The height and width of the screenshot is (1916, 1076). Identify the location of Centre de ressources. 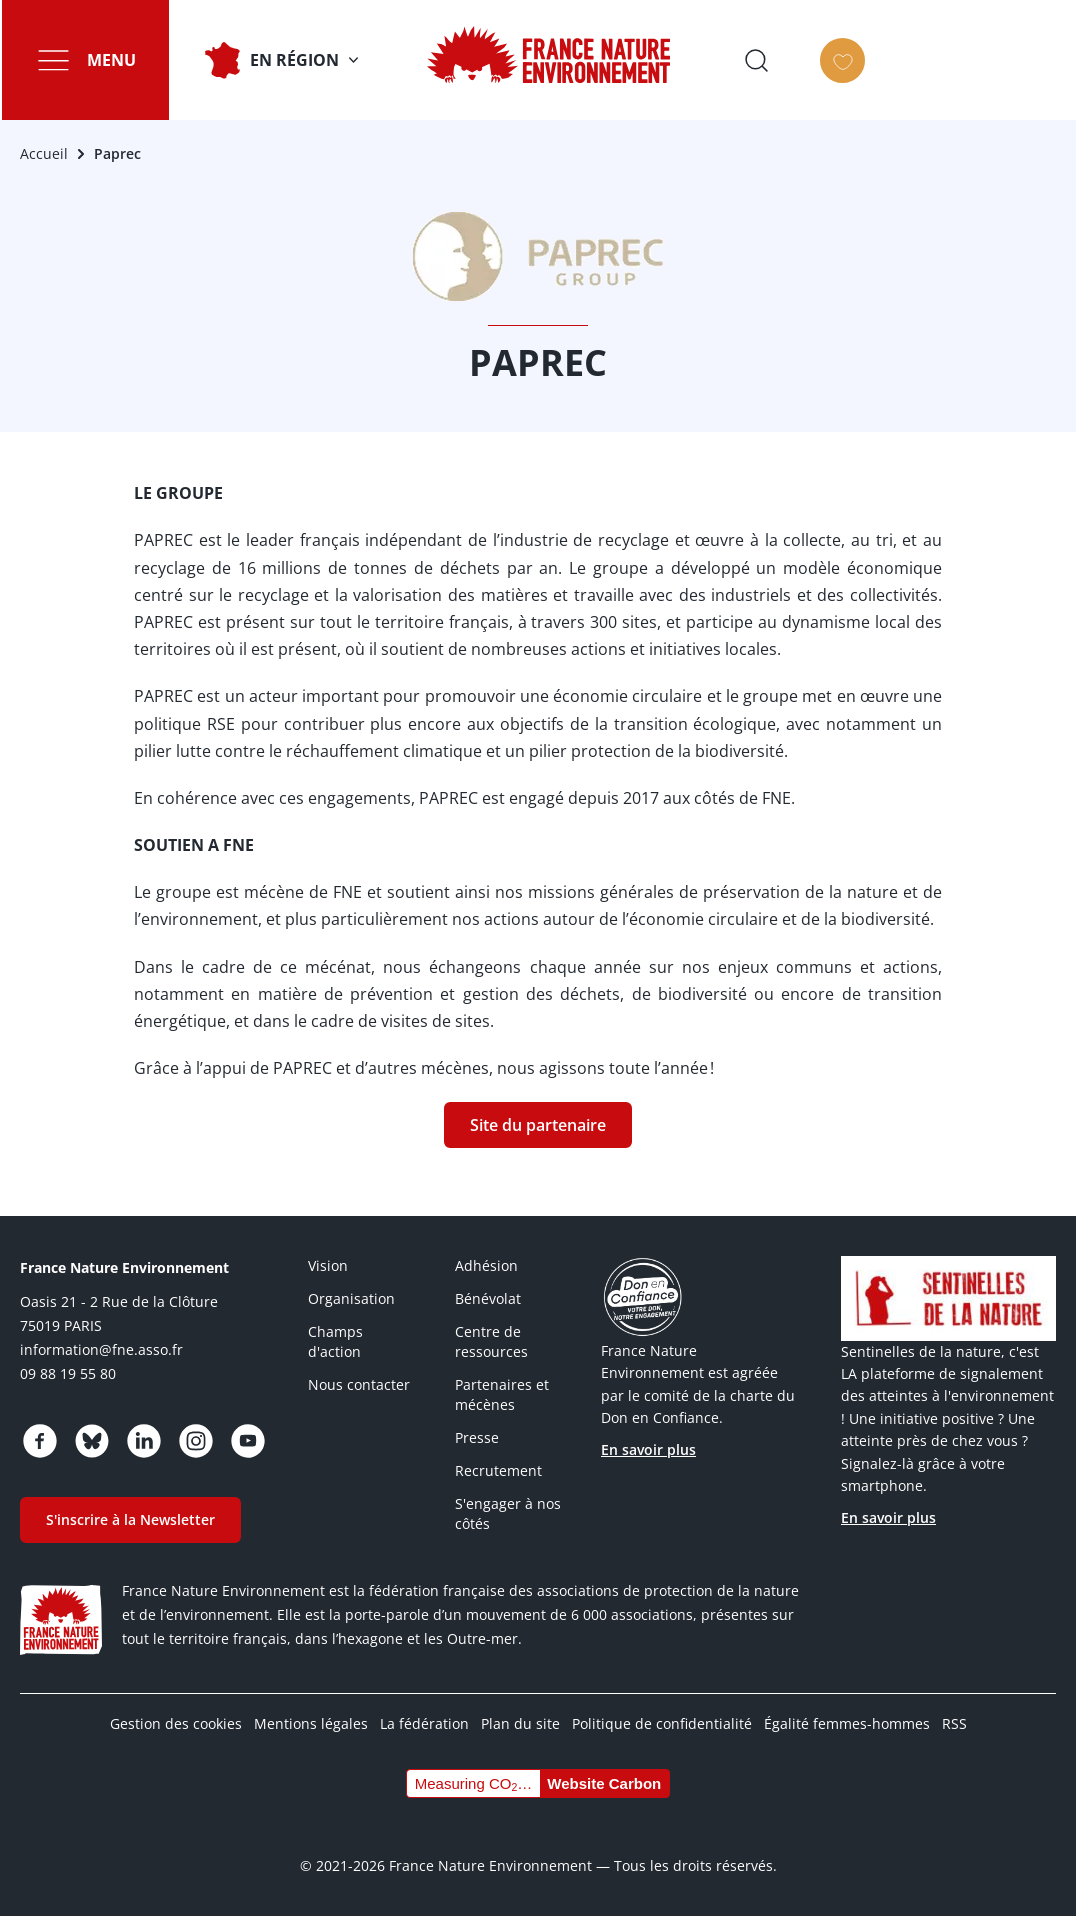
(491, 1341).